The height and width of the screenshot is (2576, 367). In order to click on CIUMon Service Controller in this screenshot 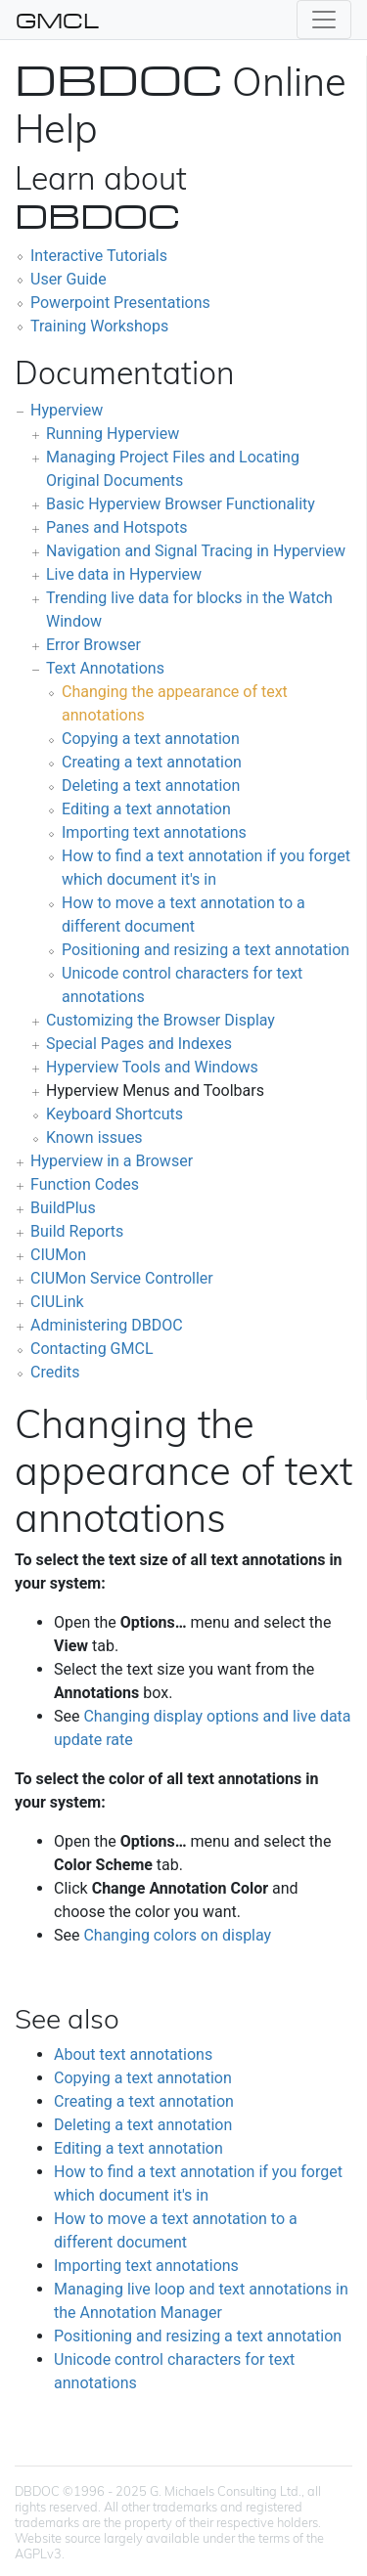, I will do `click(121, 1278)`.